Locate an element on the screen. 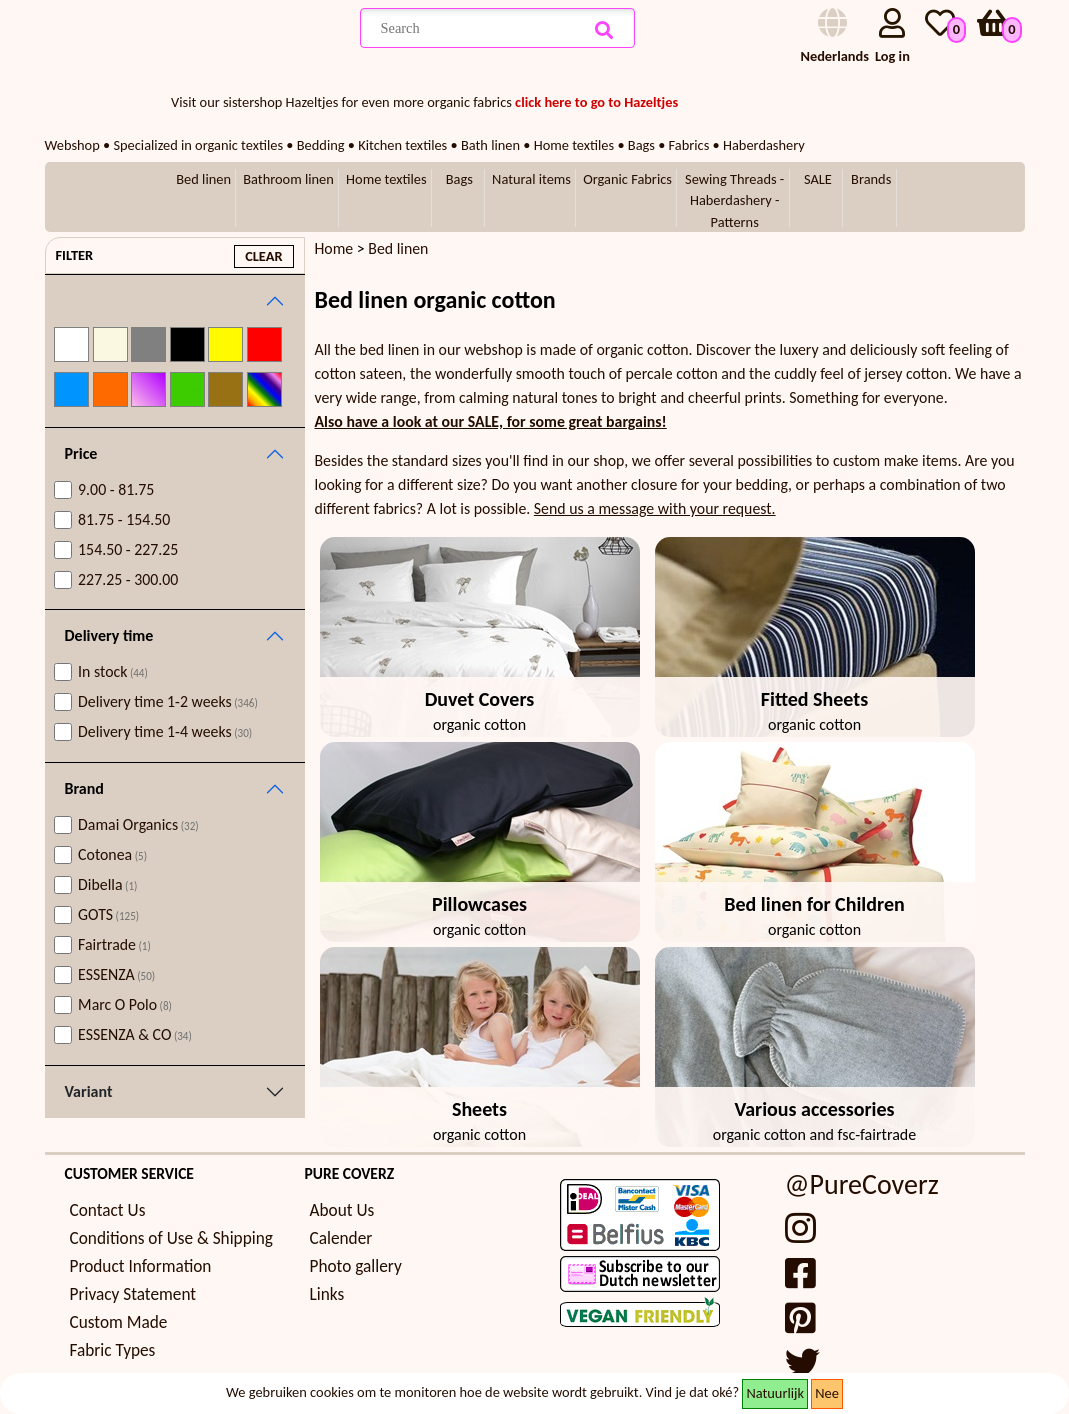  227.25 - 300.00 is located at coordinates (128, 579).